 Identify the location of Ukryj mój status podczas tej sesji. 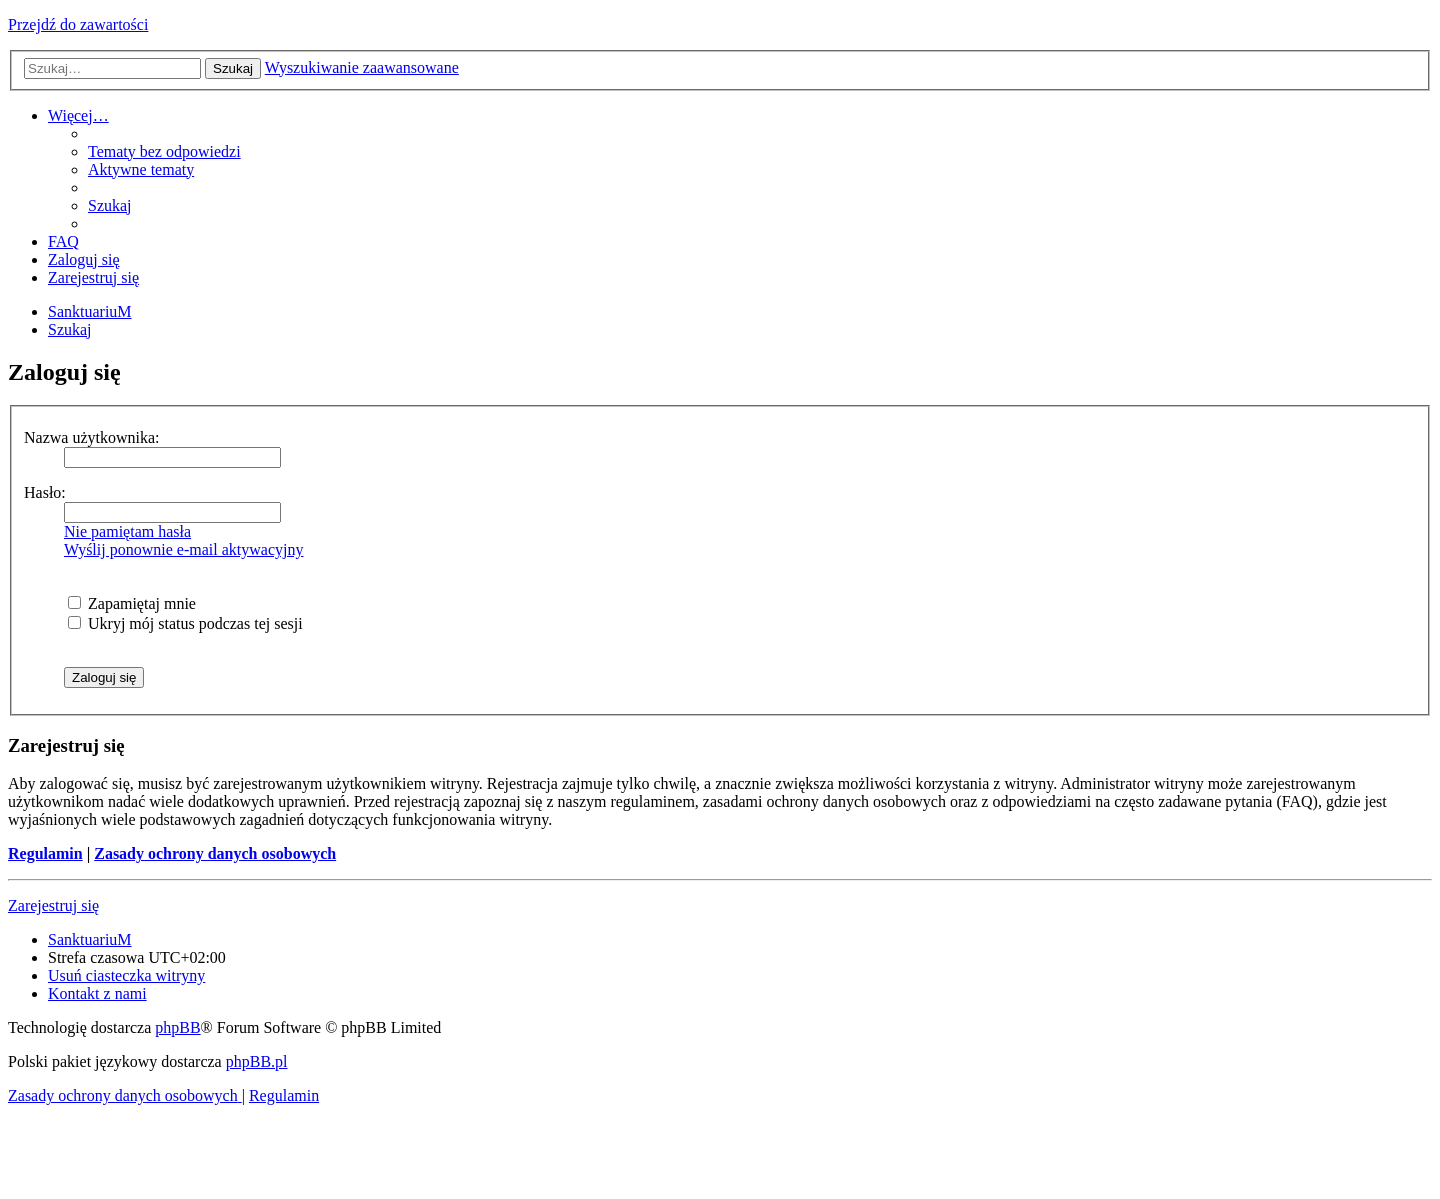
(185, 623).